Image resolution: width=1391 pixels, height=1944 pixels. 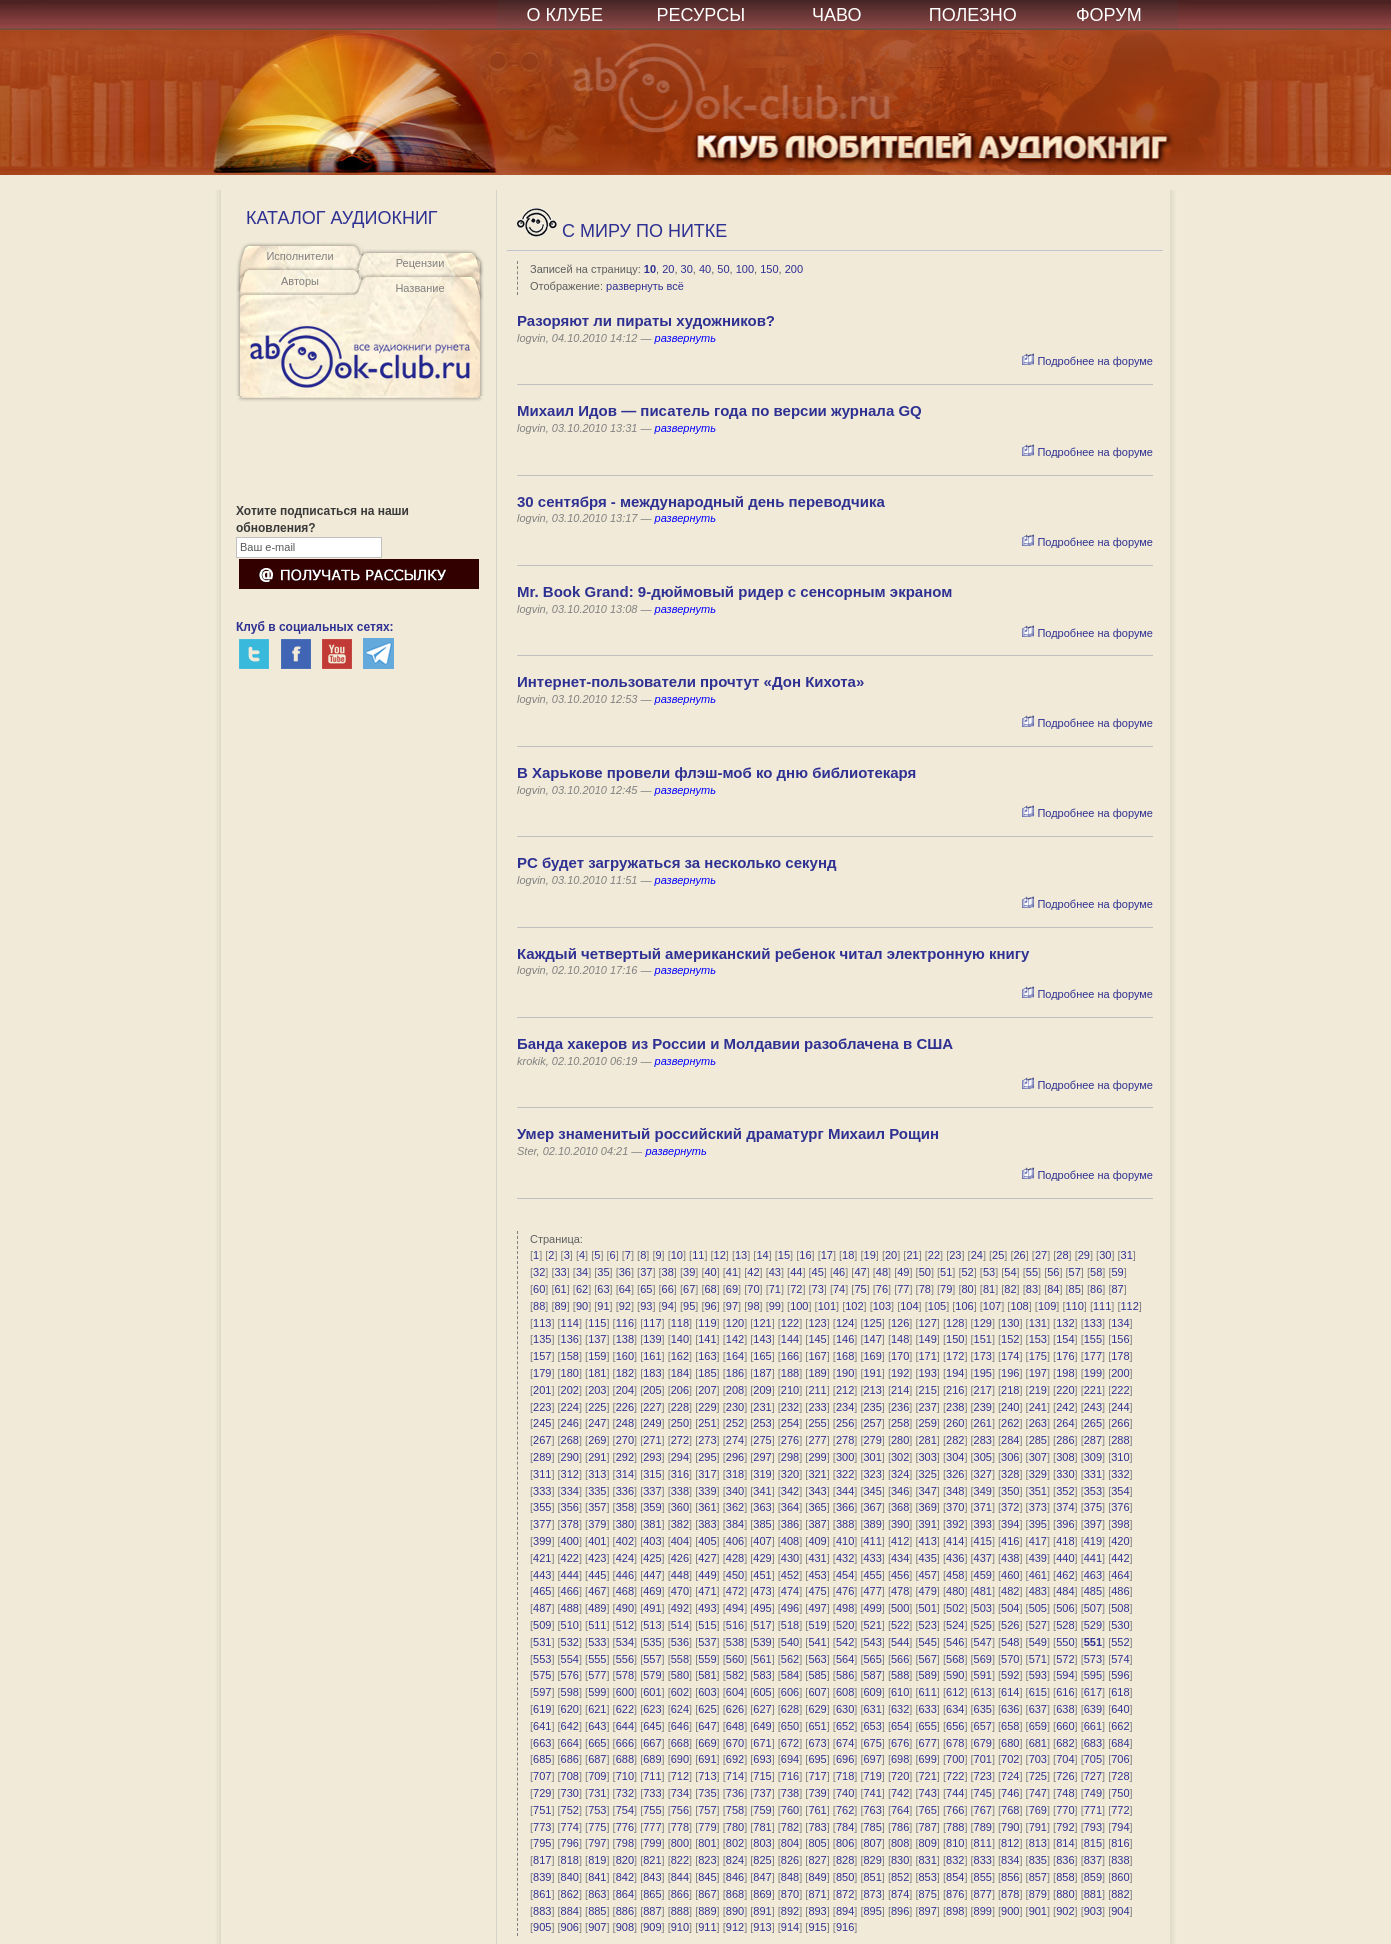 I want to click on 843, so click(x=652, y=1877).